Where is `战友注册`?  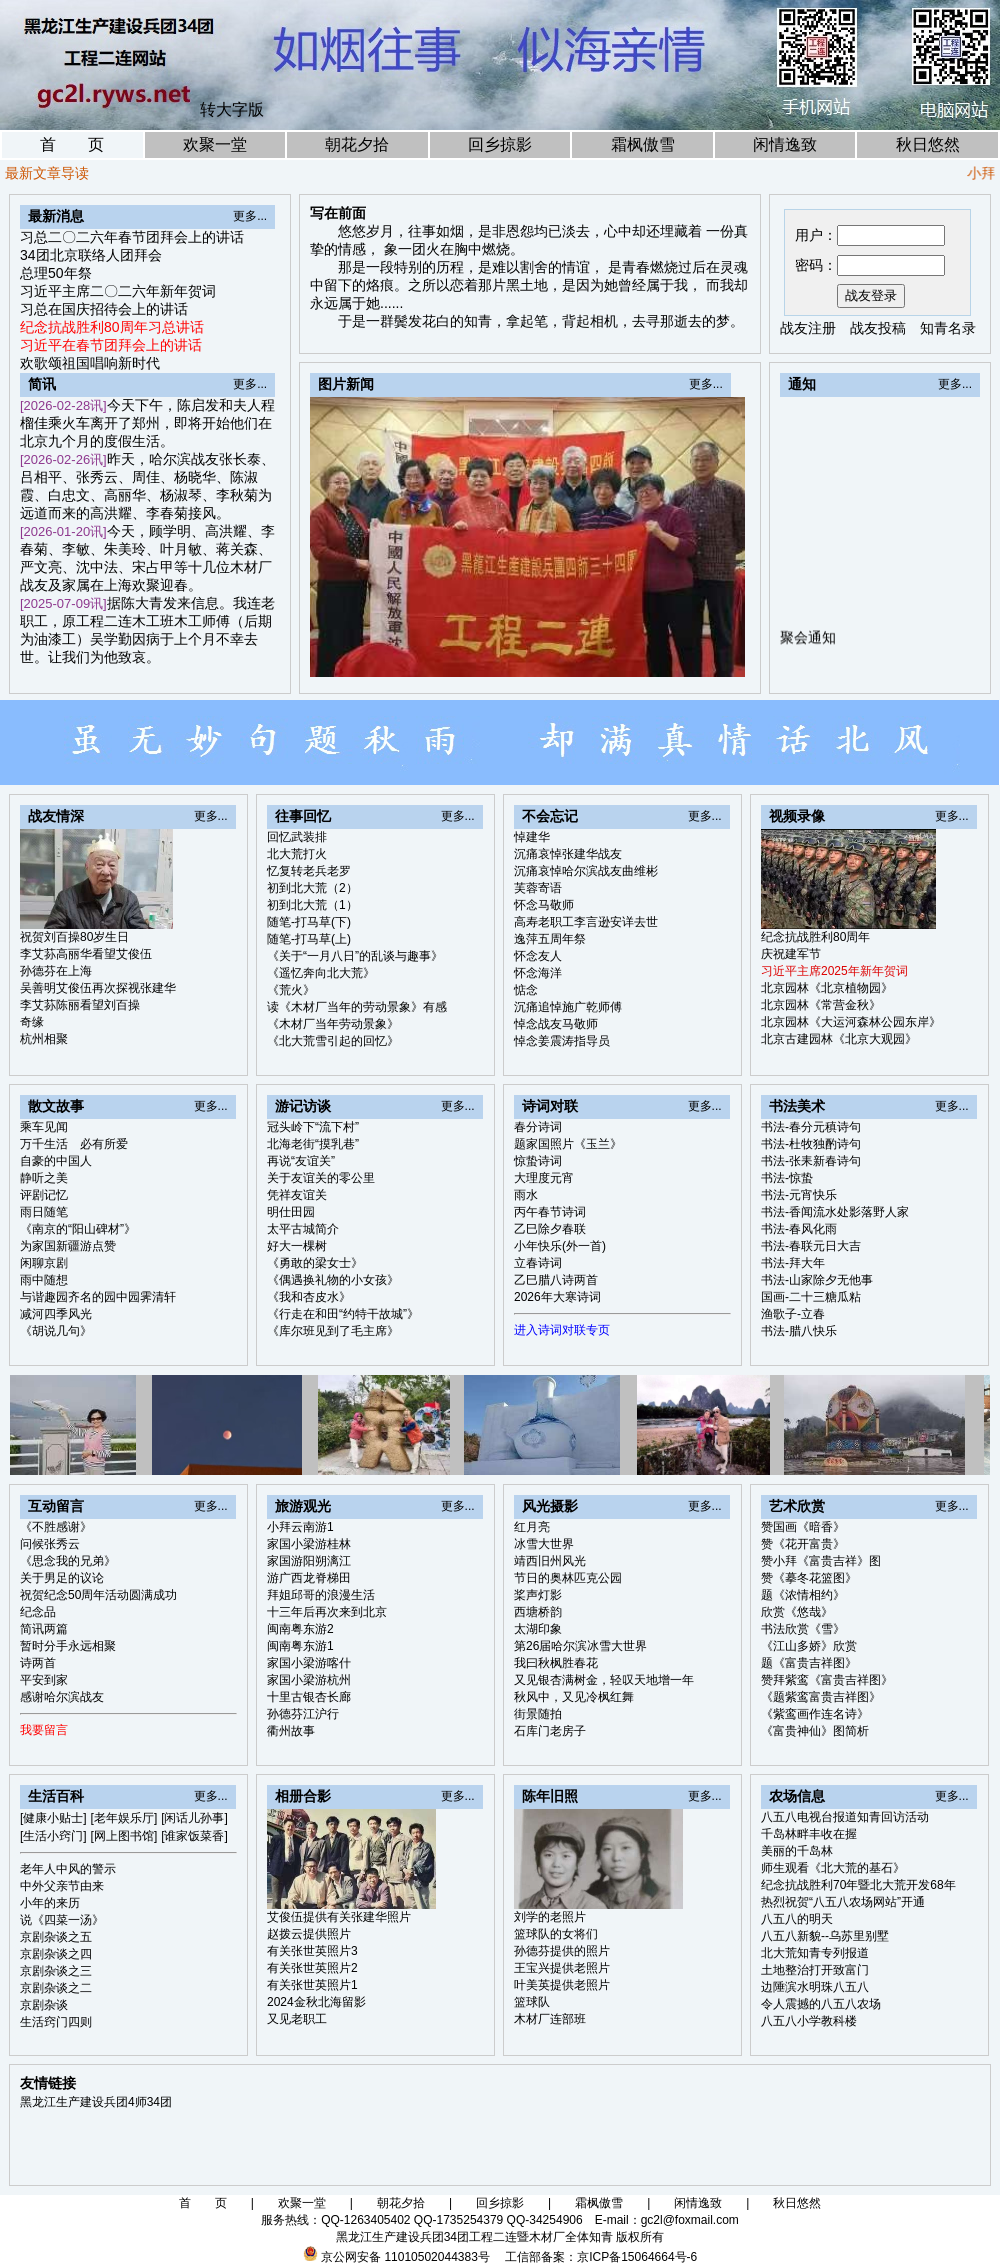 战友注册 is located at coordinates (808, 328).